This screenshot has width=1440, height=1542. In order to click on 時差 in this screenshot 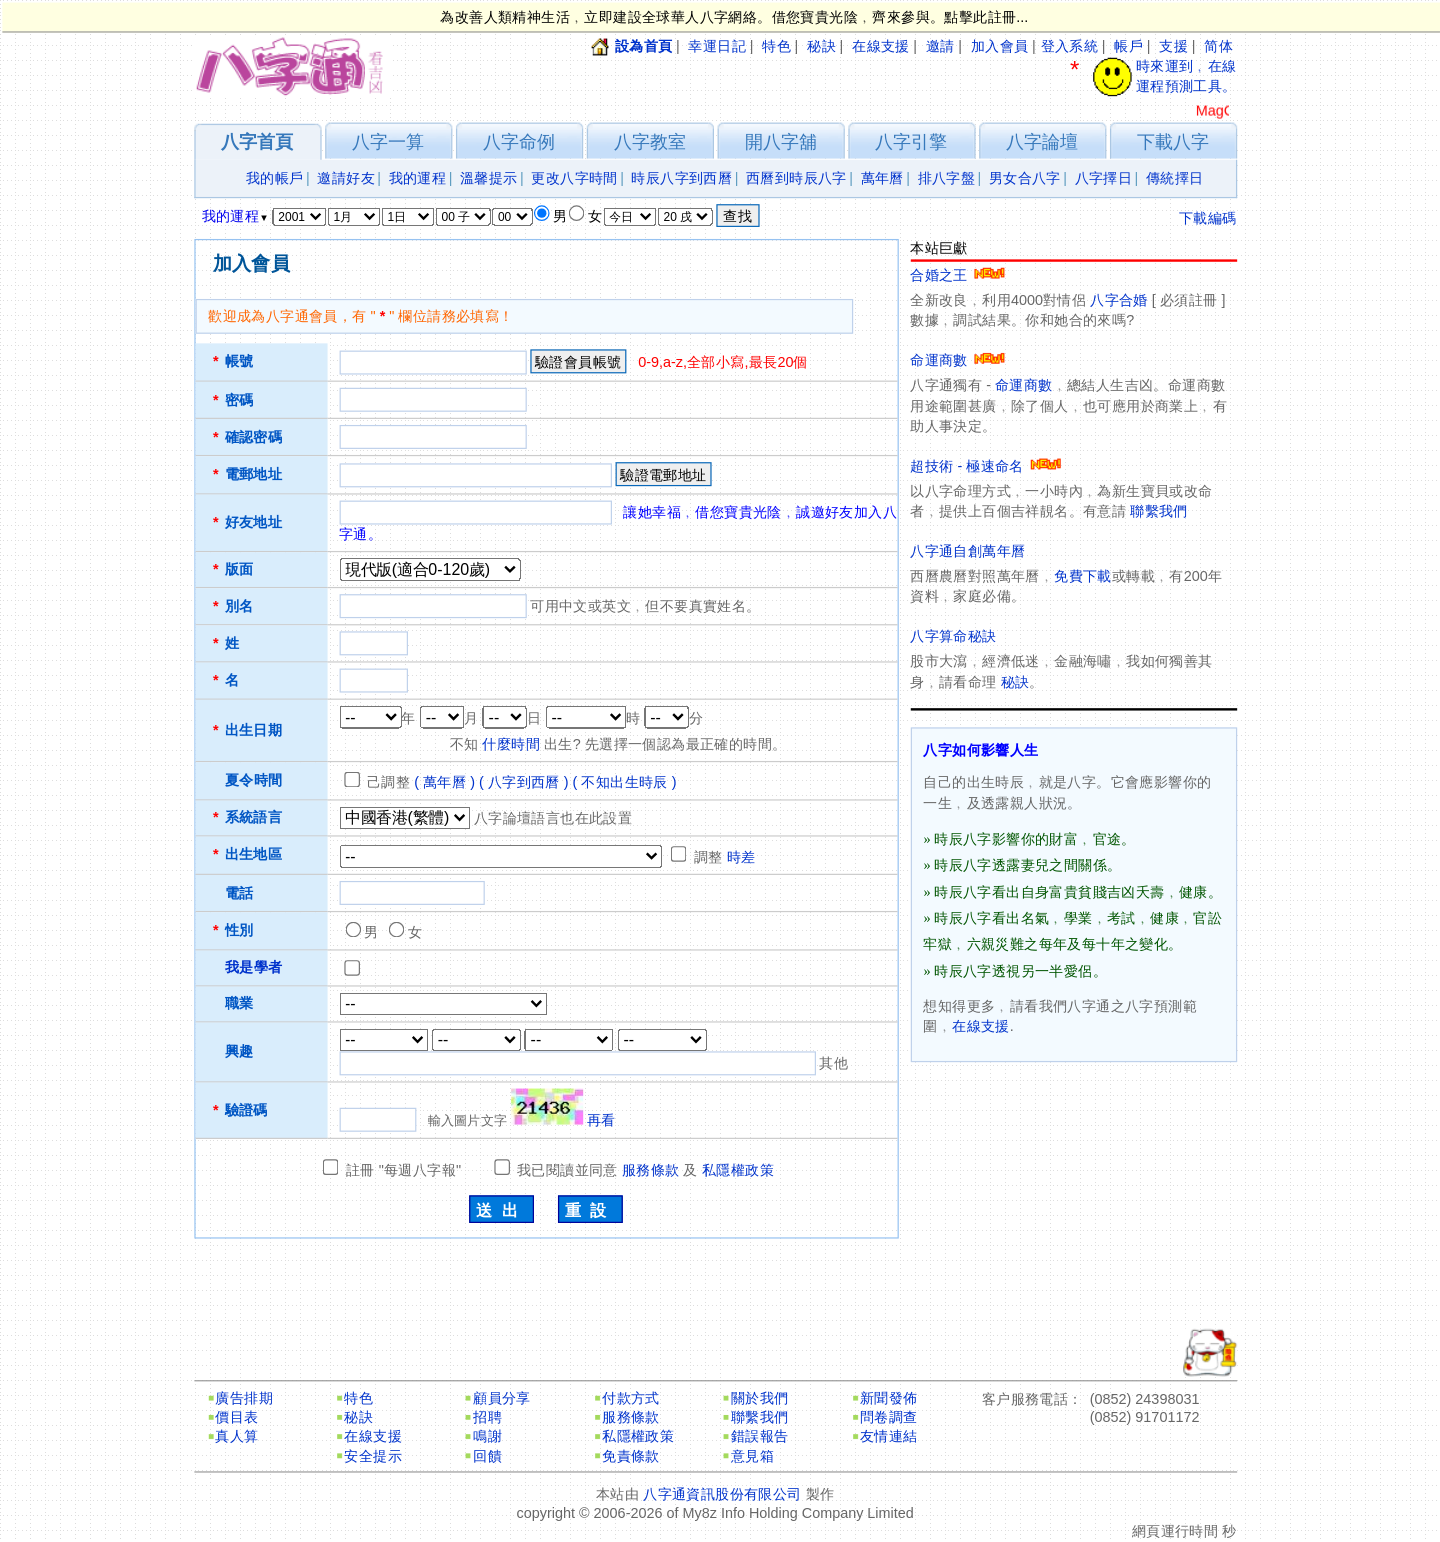, I will do `click(741, 857)`.